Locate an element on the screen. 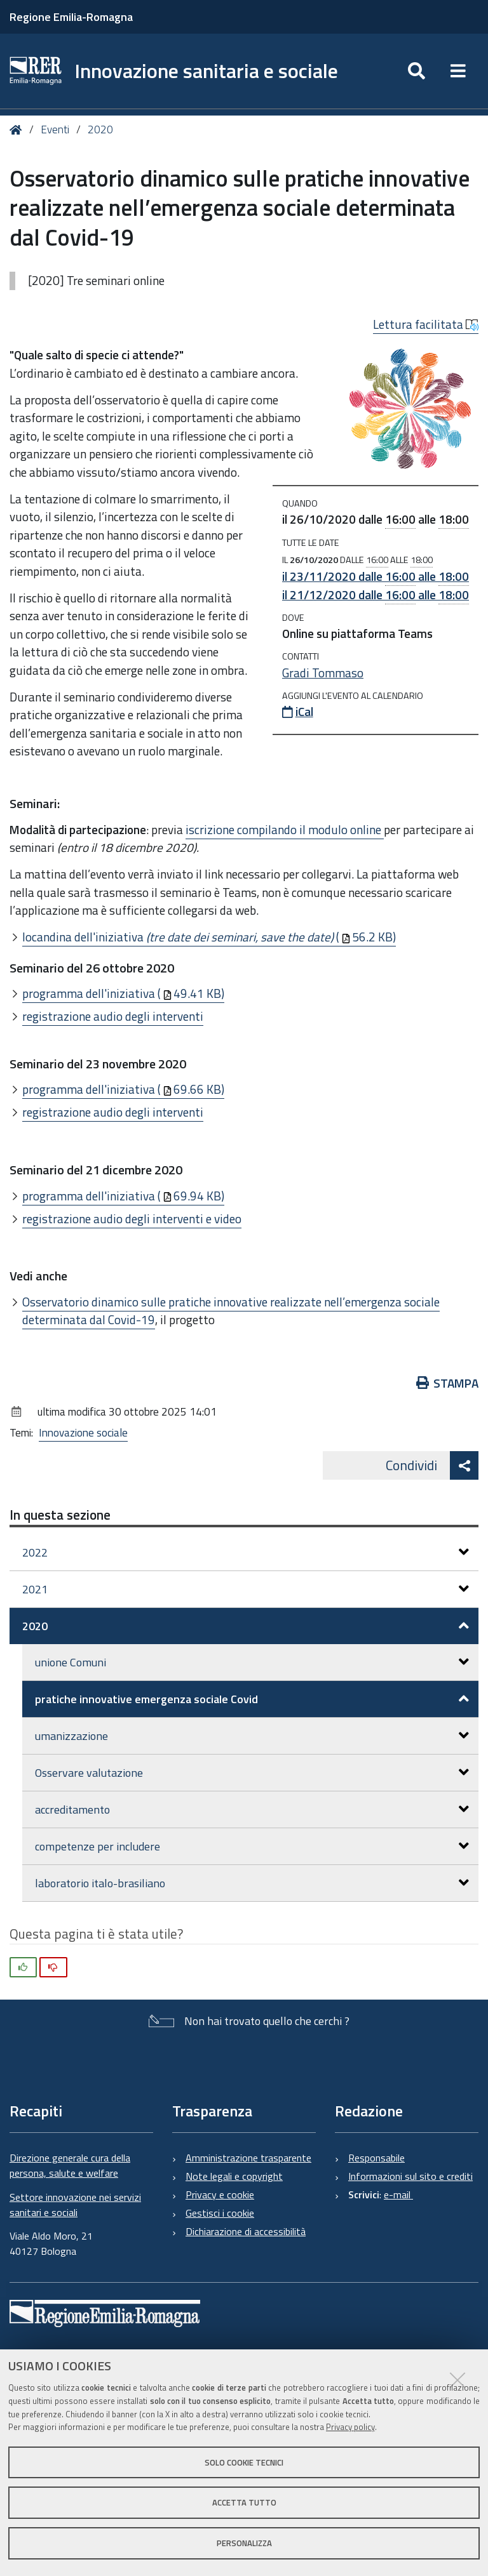 The image size is (488, 2576). Regione Emilia-Romagna is located at coordinates (71, 16).